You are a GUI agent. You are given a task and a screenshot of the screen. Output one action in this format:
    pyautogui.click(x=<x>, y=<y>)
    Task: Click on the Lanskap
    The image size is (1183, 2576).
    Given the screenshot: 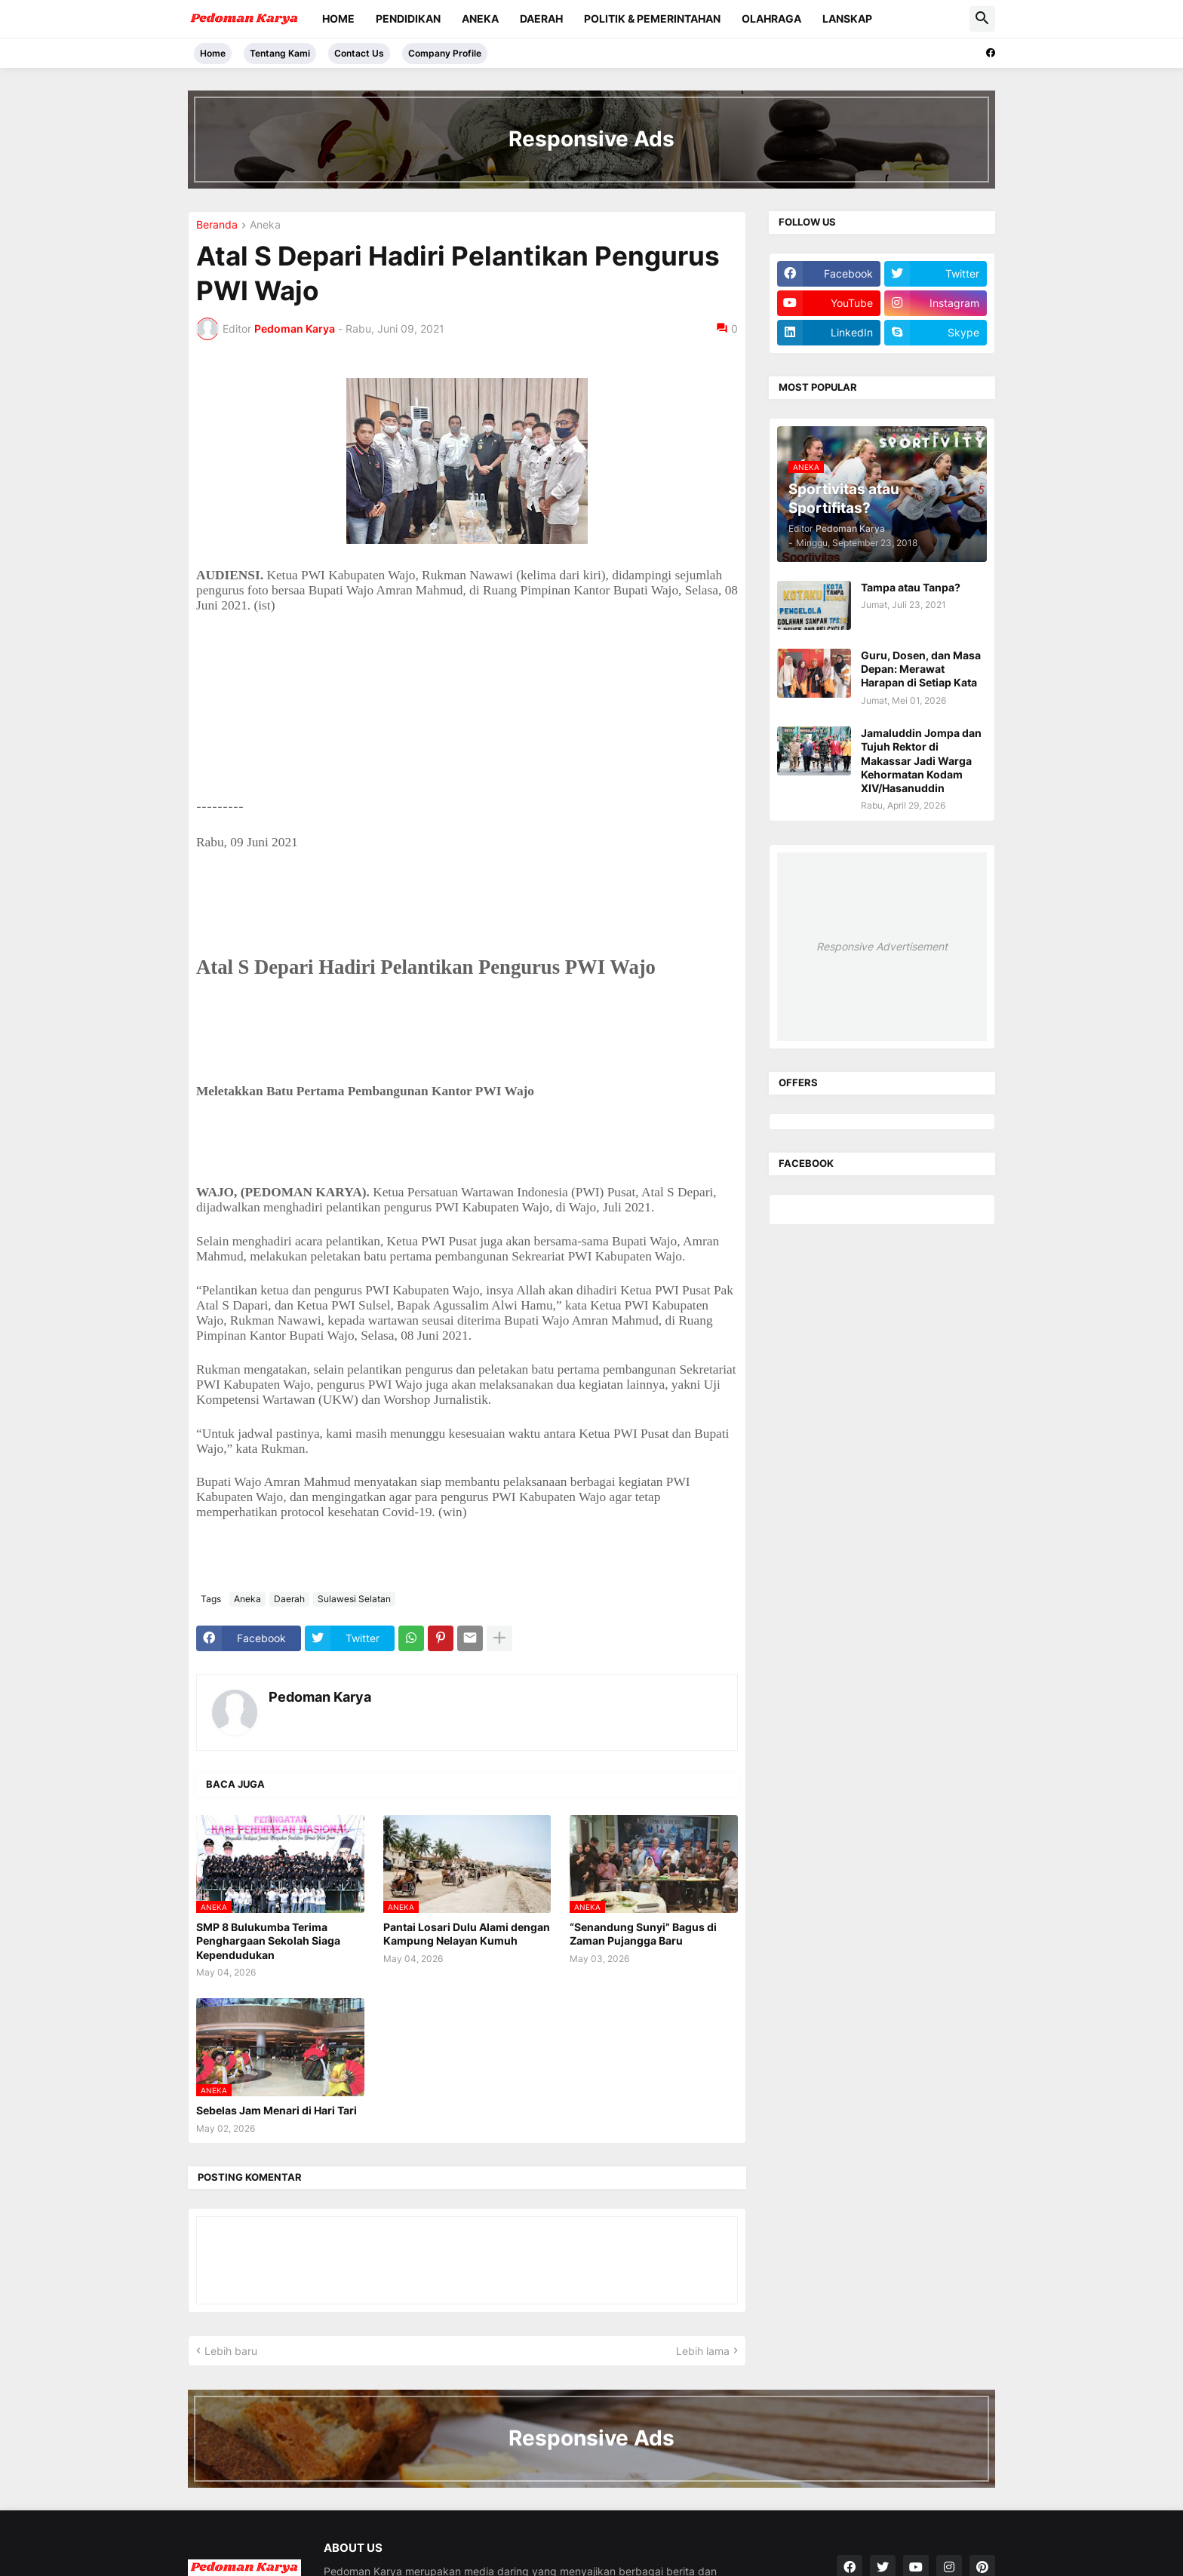 What is the action you would take?
    pyautogui.click(x=847, y=18)
    